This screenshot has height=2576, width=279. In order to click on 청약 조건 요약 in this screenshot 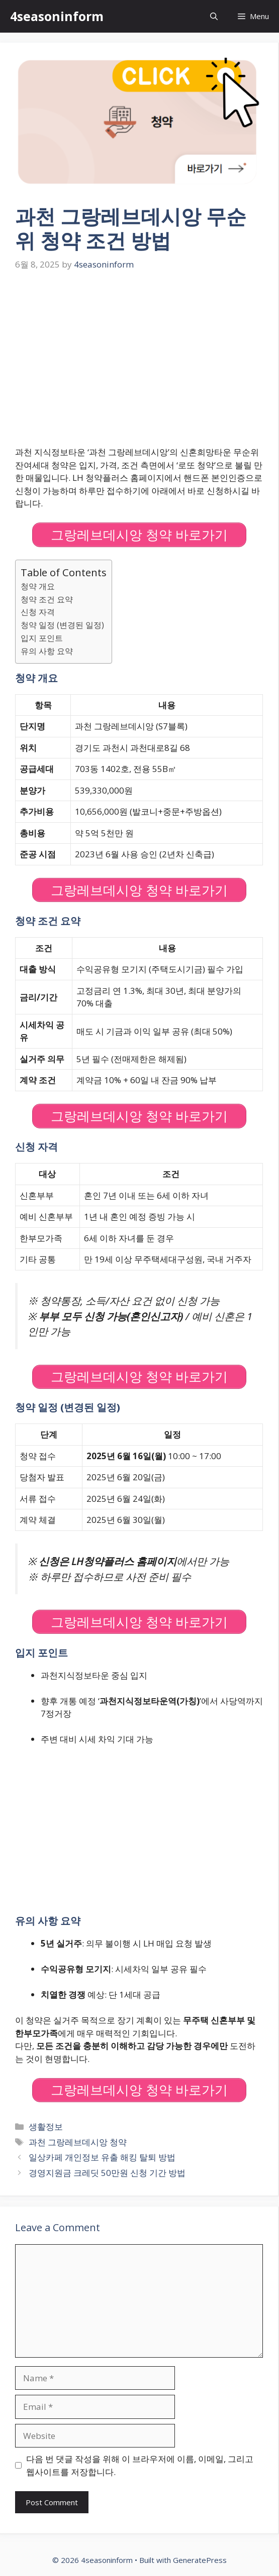, I will do `click(47, 599)`.